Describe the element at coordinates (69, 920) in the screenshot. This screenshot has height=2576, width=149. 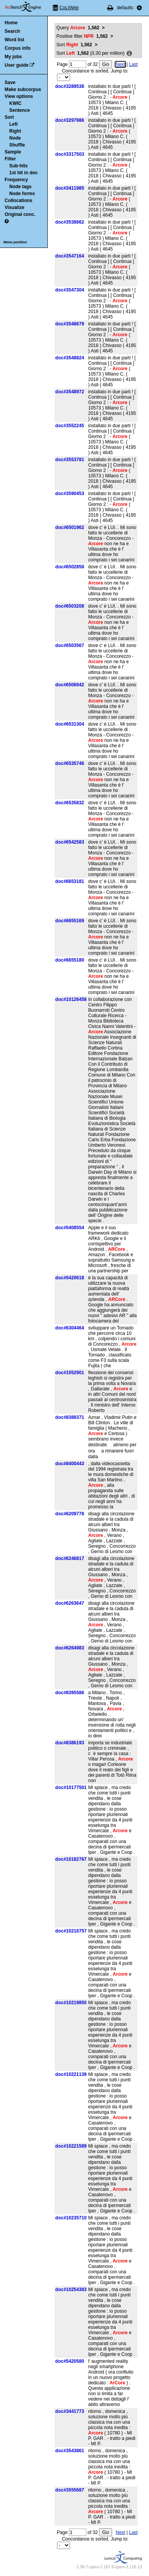
I see `doc#6655169` at that location.